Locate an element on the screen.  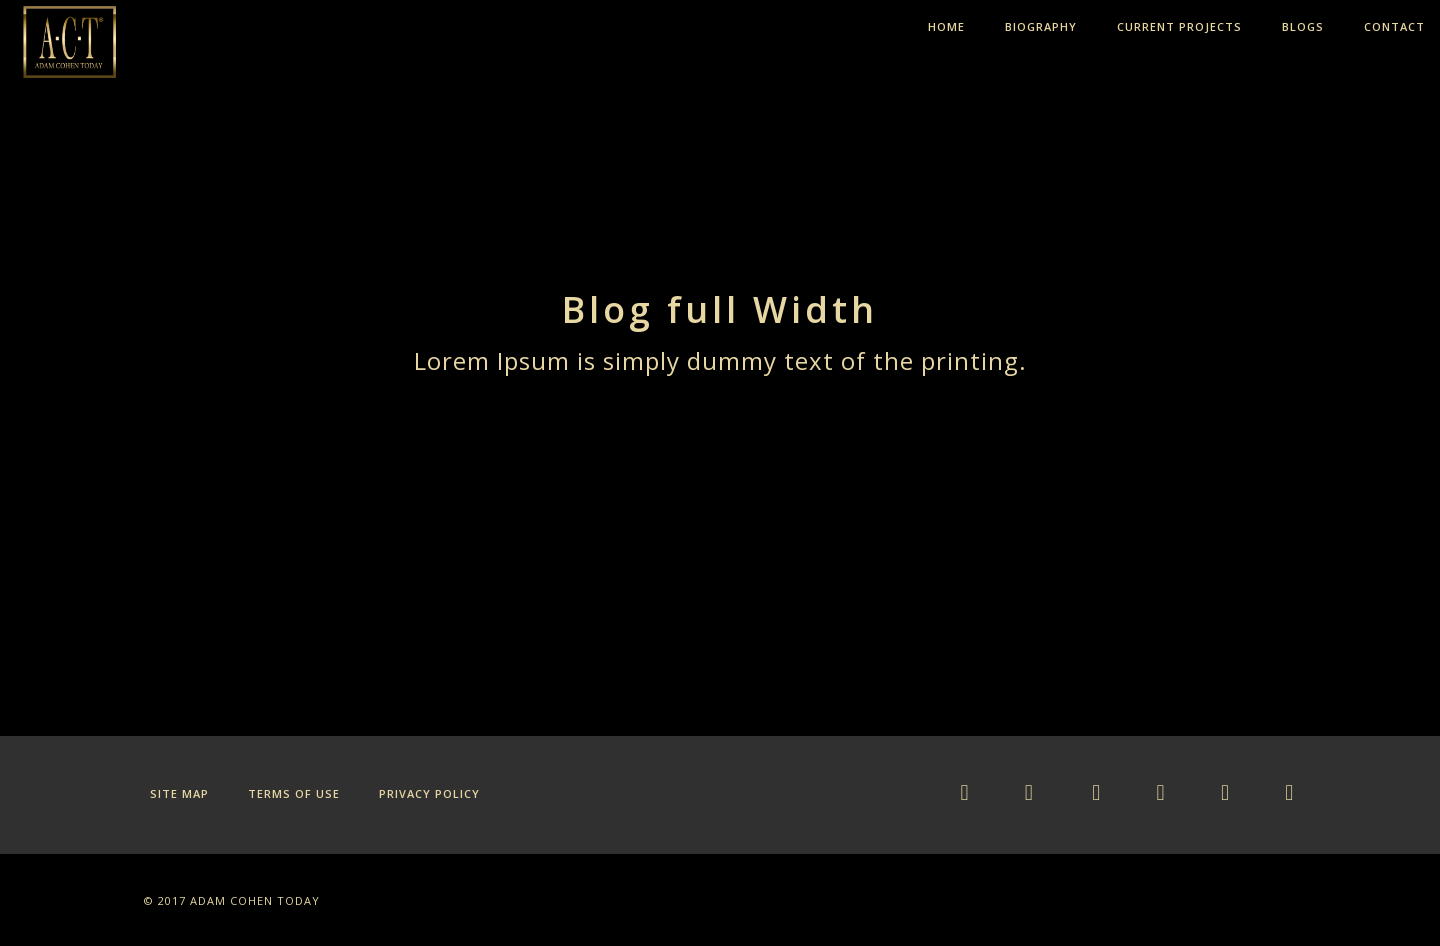
Privacy Policy is located at coordinates (429, 793).